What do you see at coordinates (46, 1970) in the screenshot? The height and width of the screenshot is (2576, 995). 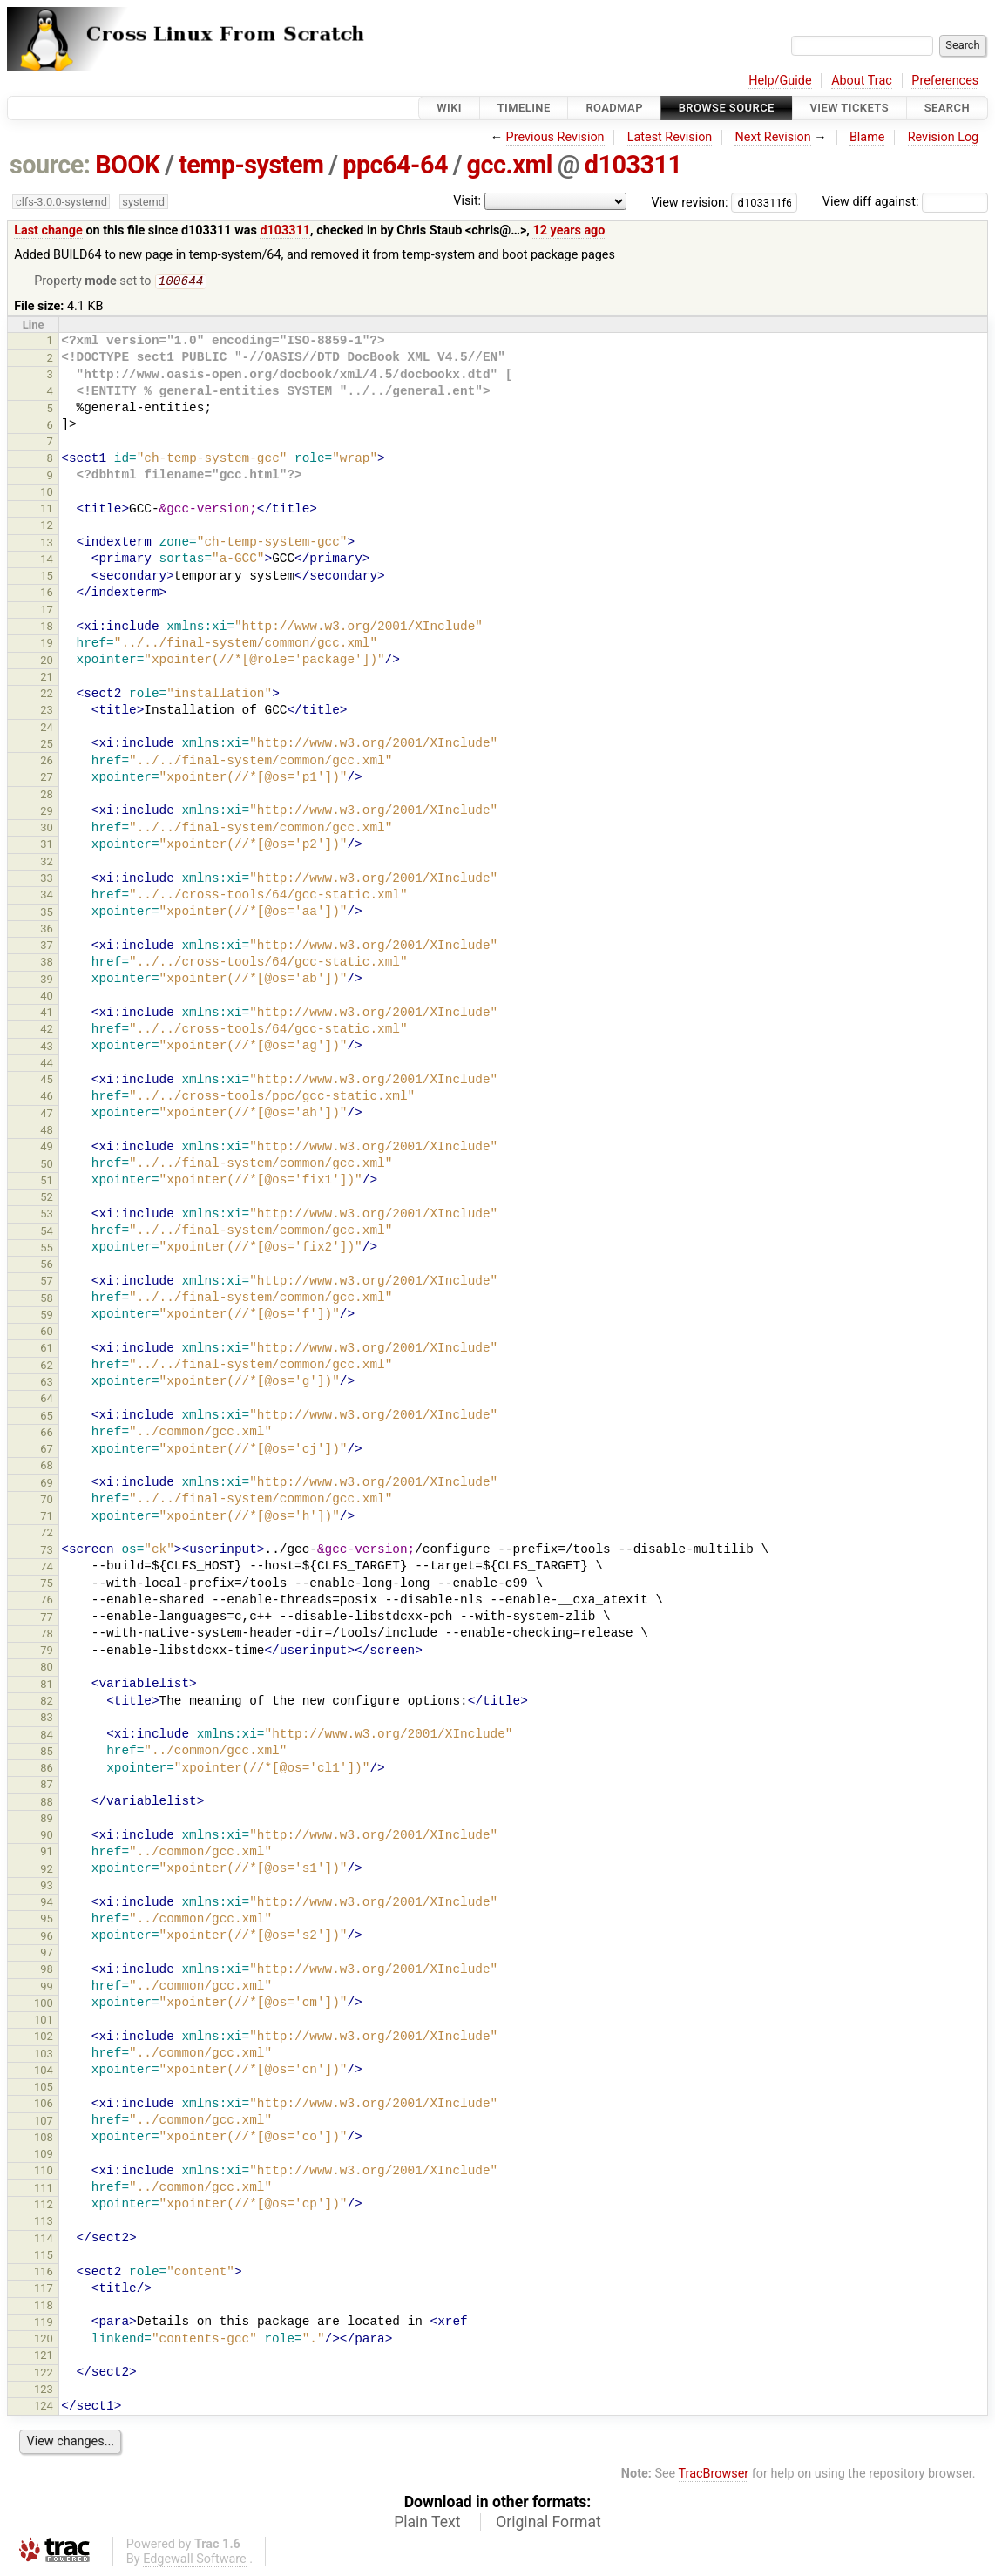 I see `98` at bounding box center [46, 1970].